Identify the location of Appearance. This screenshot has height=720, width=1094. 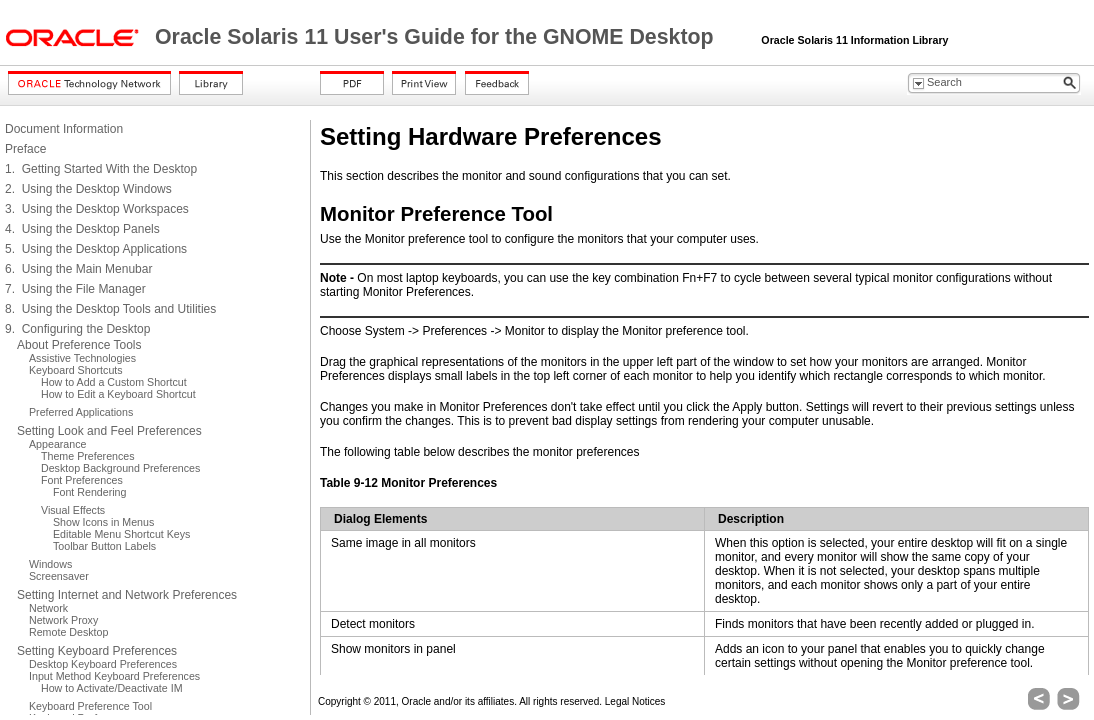
(57, 444).